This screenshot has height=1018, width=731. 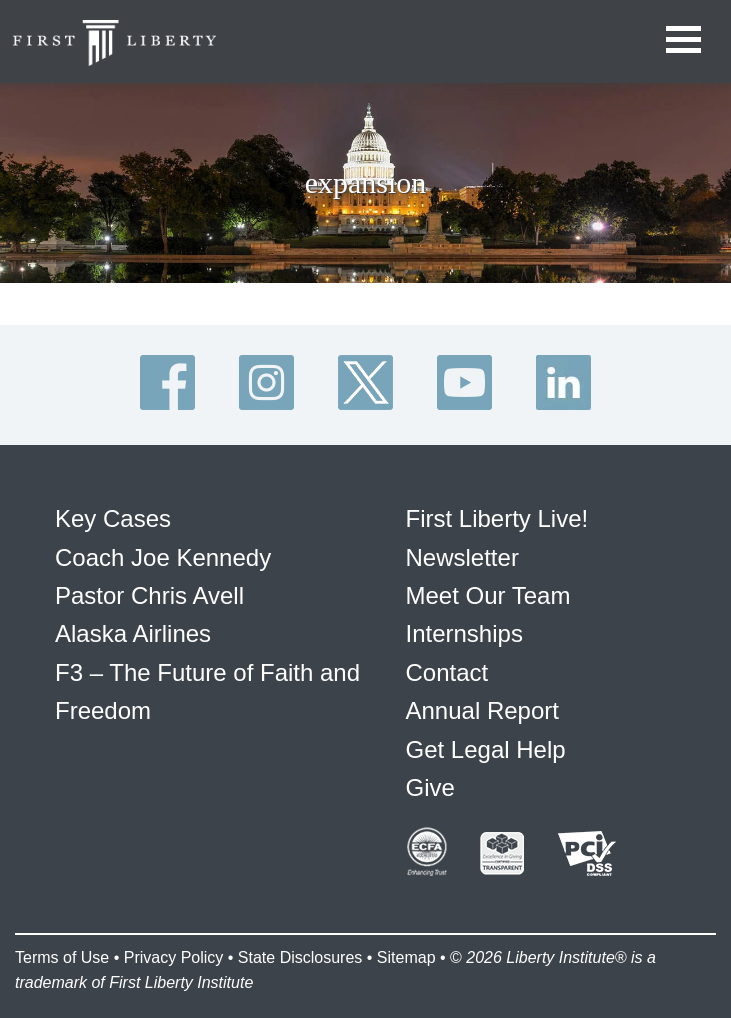 I want to click on Give, so click(x=430, y=787).